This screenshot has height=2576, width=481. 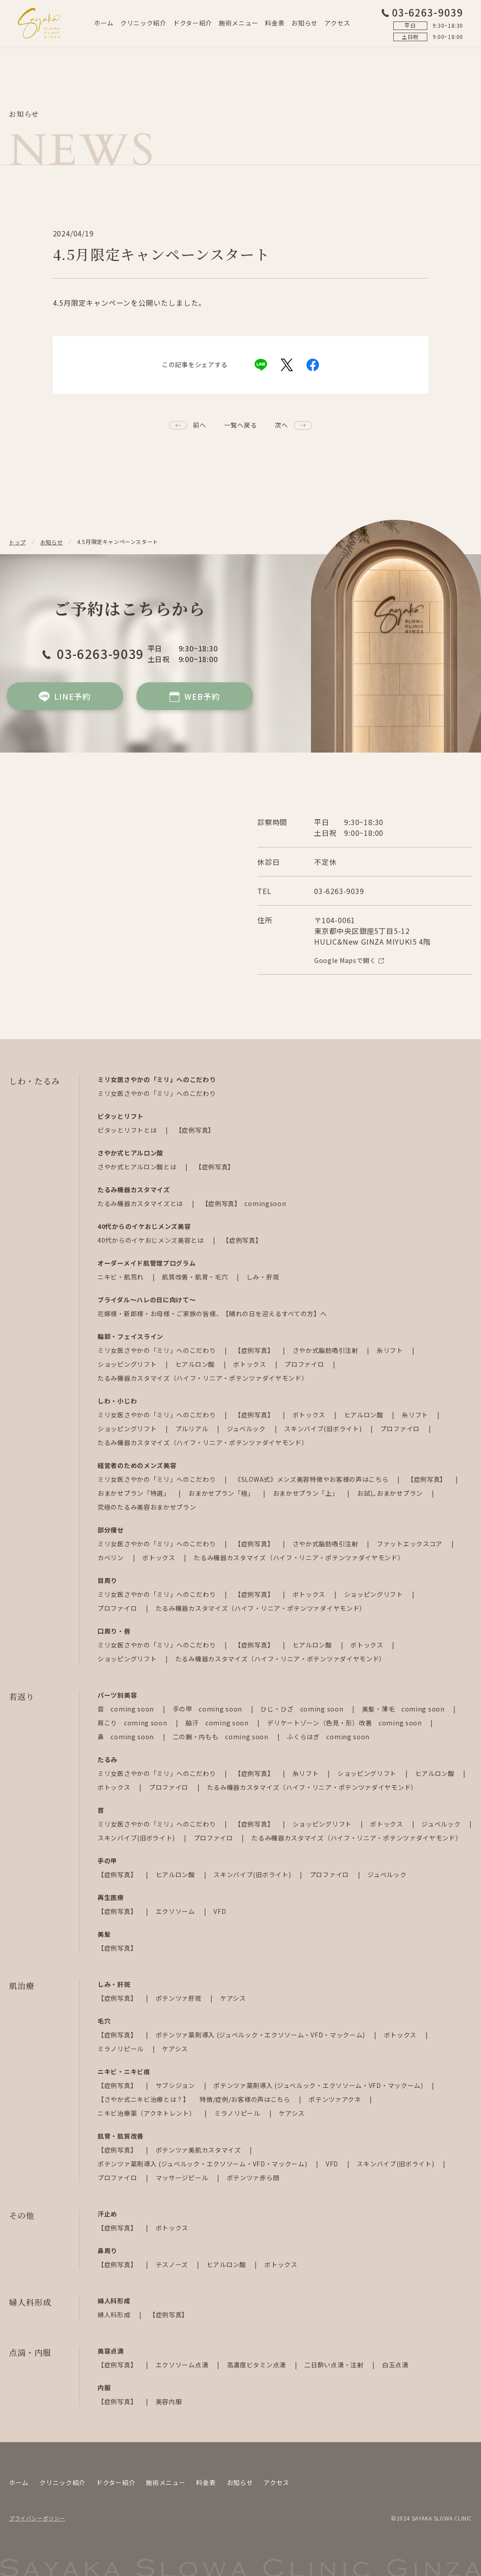 What do you see at coordinates (305, 1364) in the screenshot?
I see `プロファイロ` at bounding box center [305, 1364].